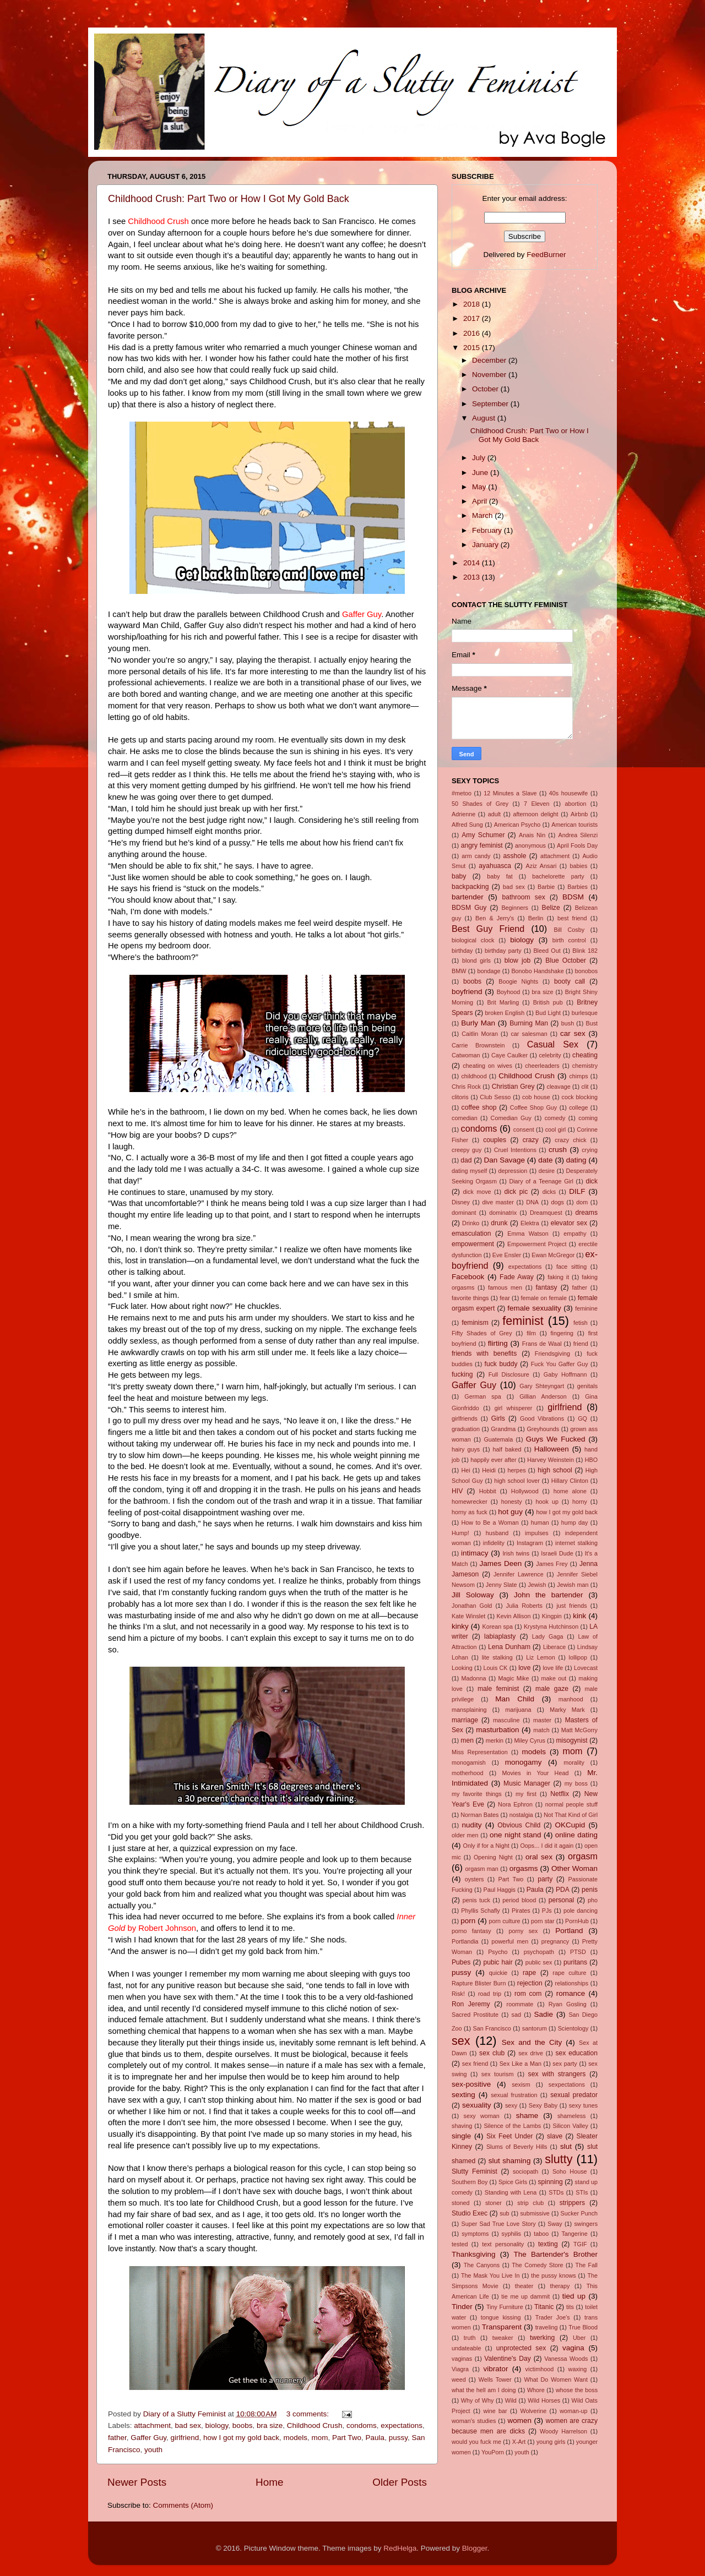  I want to click on Elektra, so click(529, 1223).